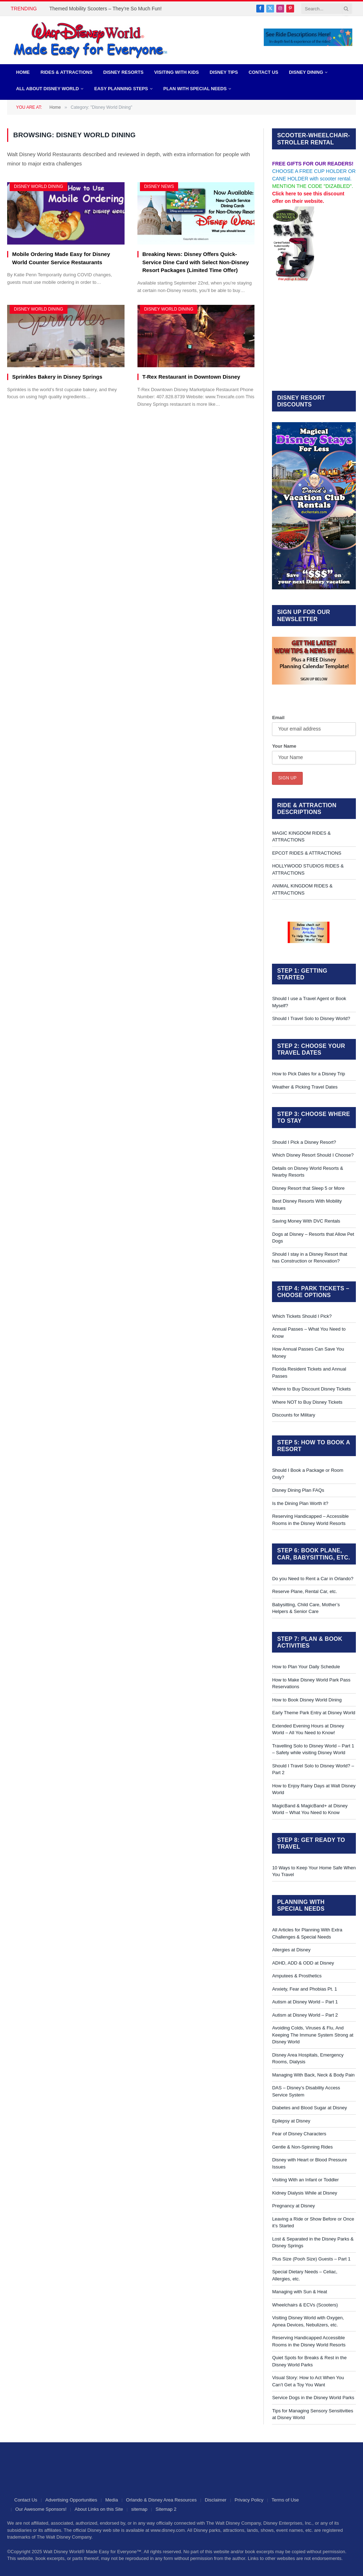 Image resolution: width=363 pixels, height=2576 pixels. Describe the element at coordinates (123, 72) in the screenshot. I see `Disney Resorts` at that location.